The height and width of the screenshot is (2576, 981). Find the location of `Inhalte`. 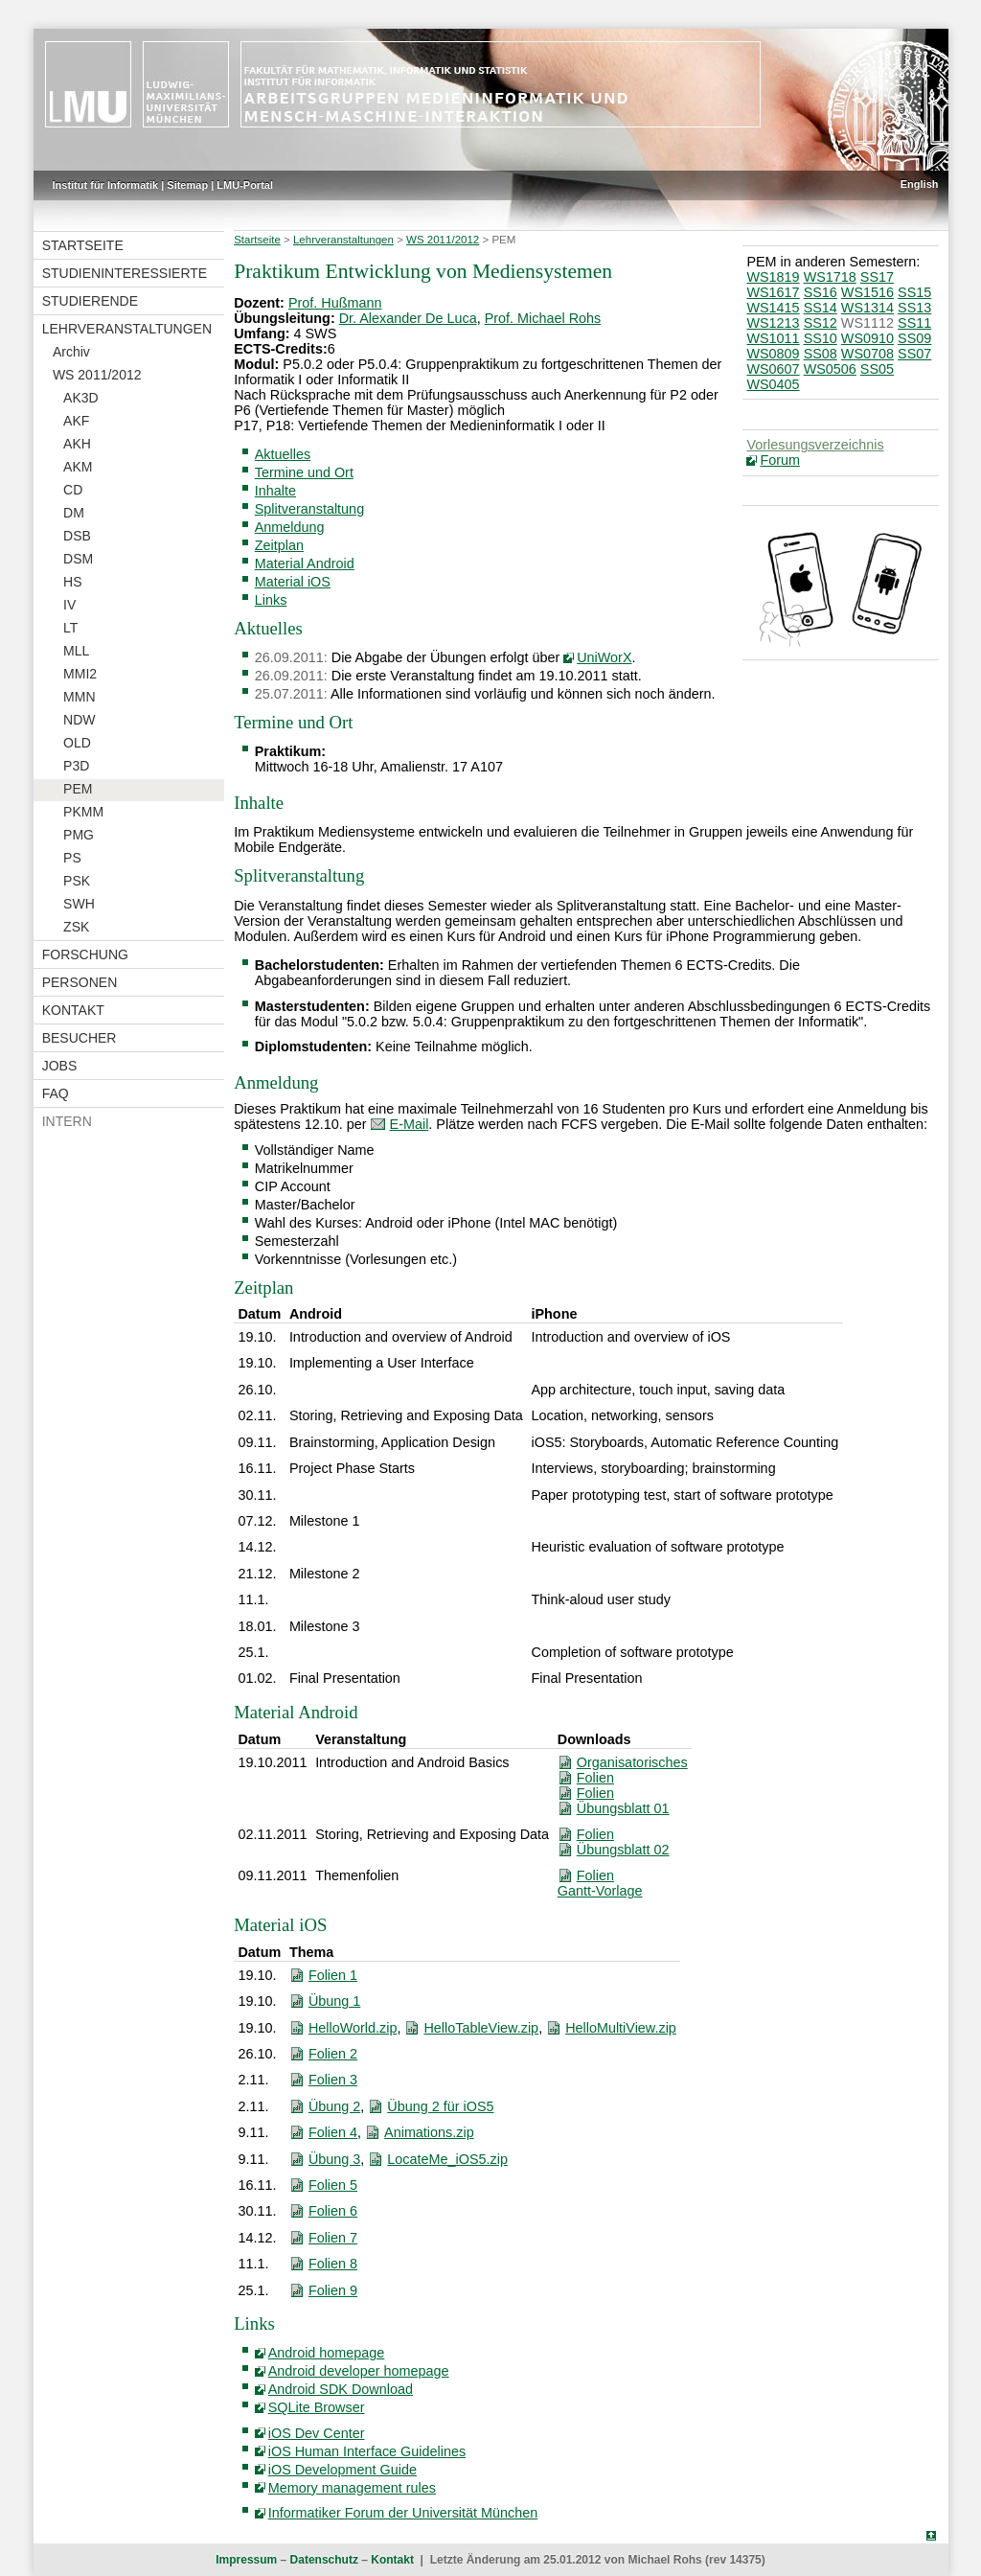

Inhalte is located at coordinates (275, 490).